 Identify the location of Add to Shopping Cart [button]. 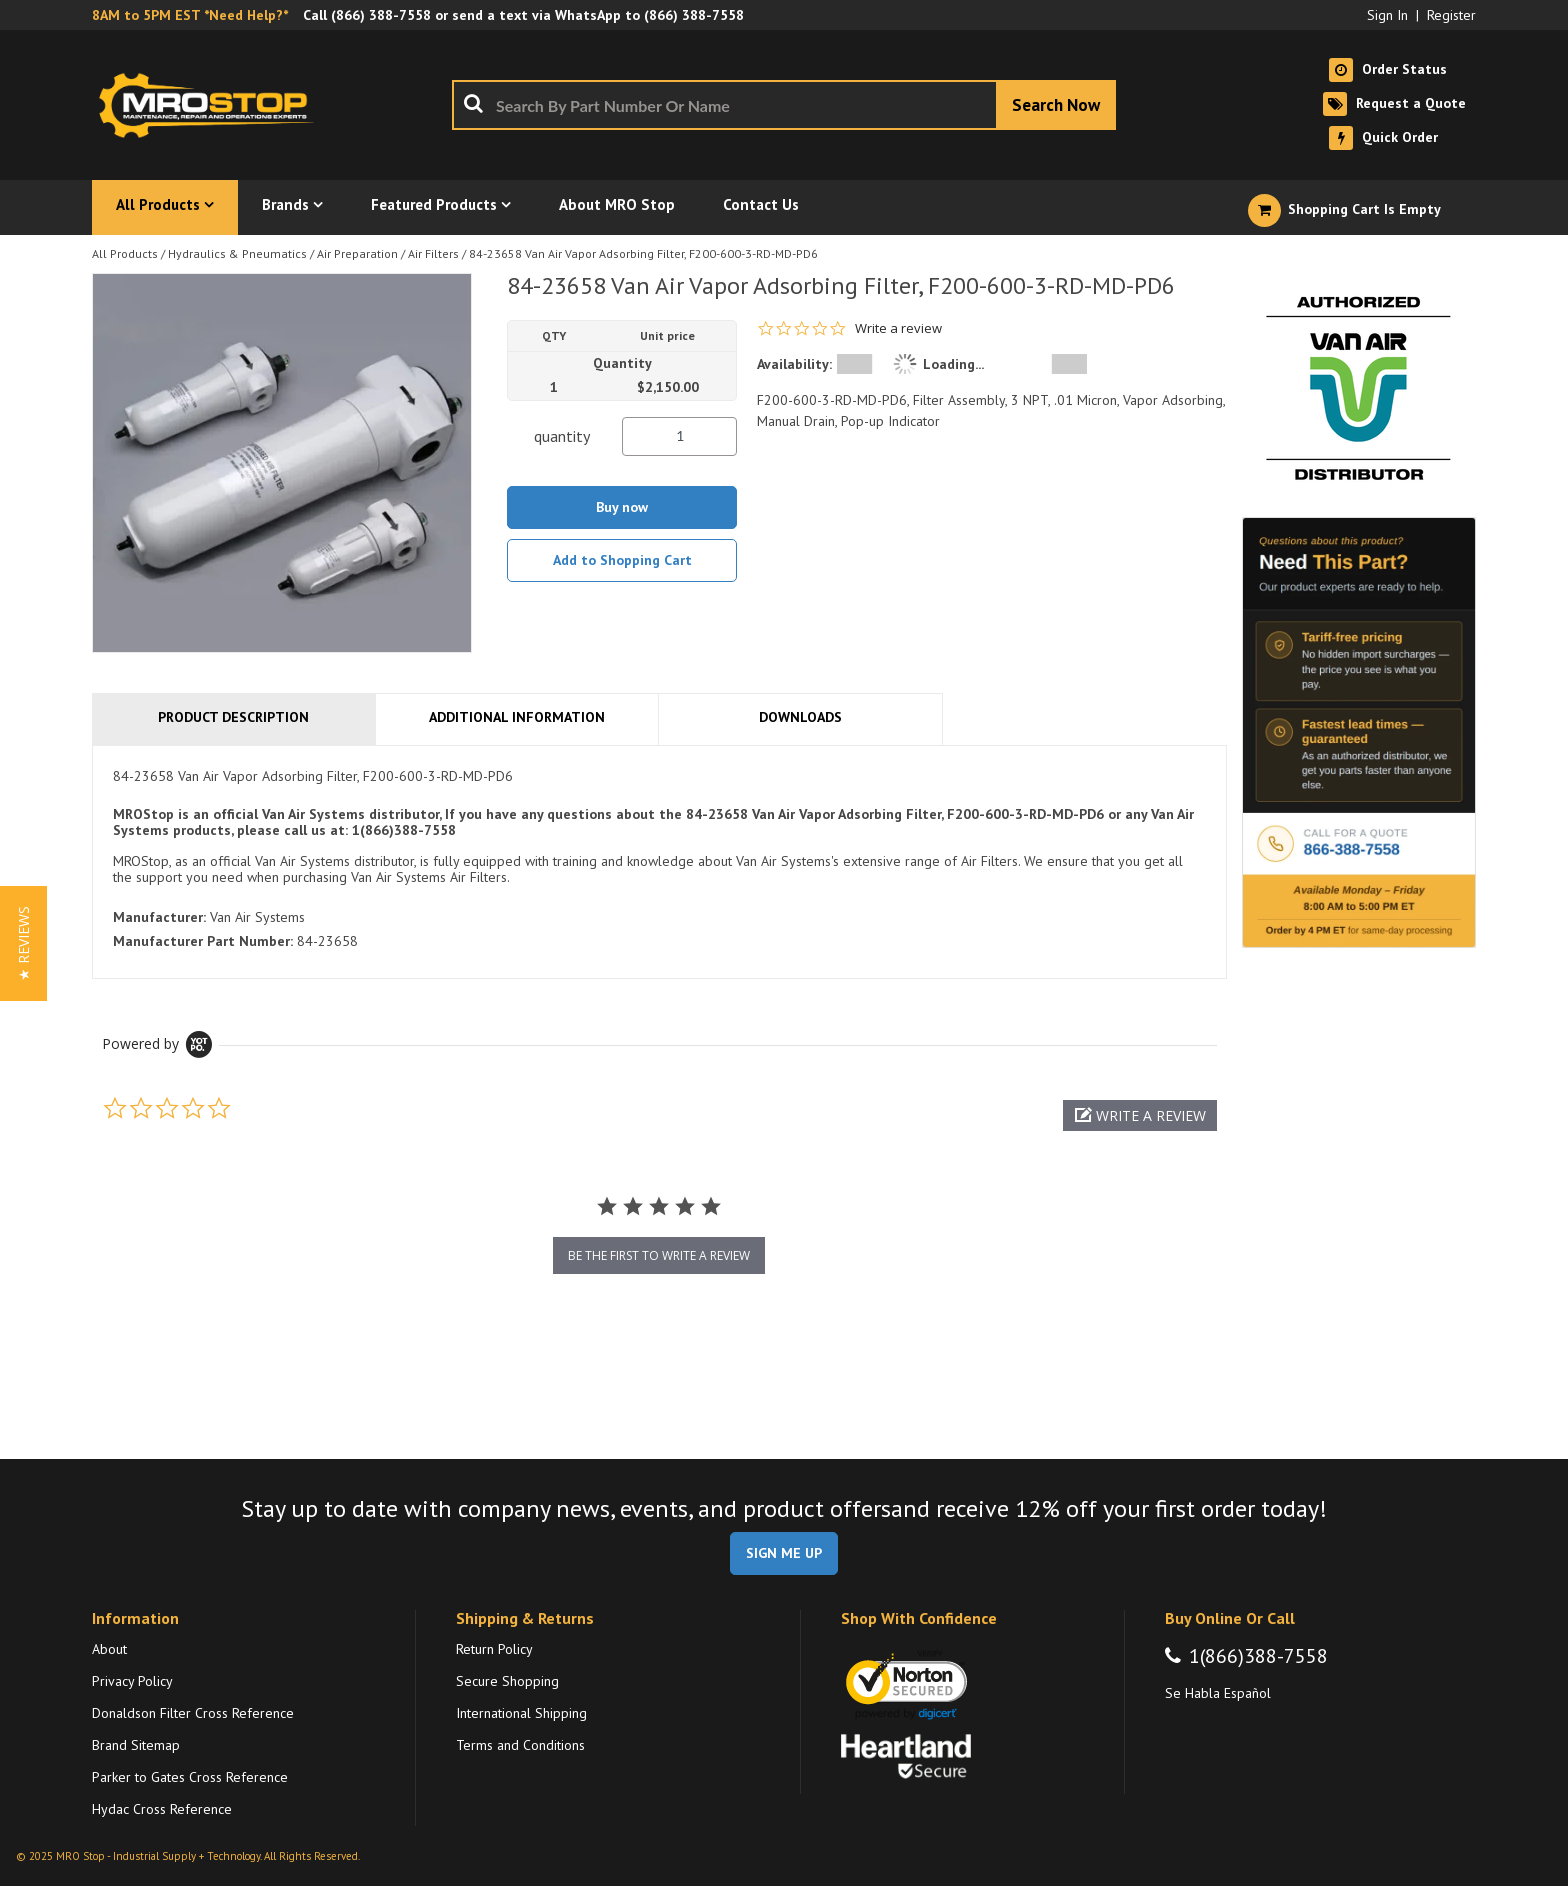
(622, 560).